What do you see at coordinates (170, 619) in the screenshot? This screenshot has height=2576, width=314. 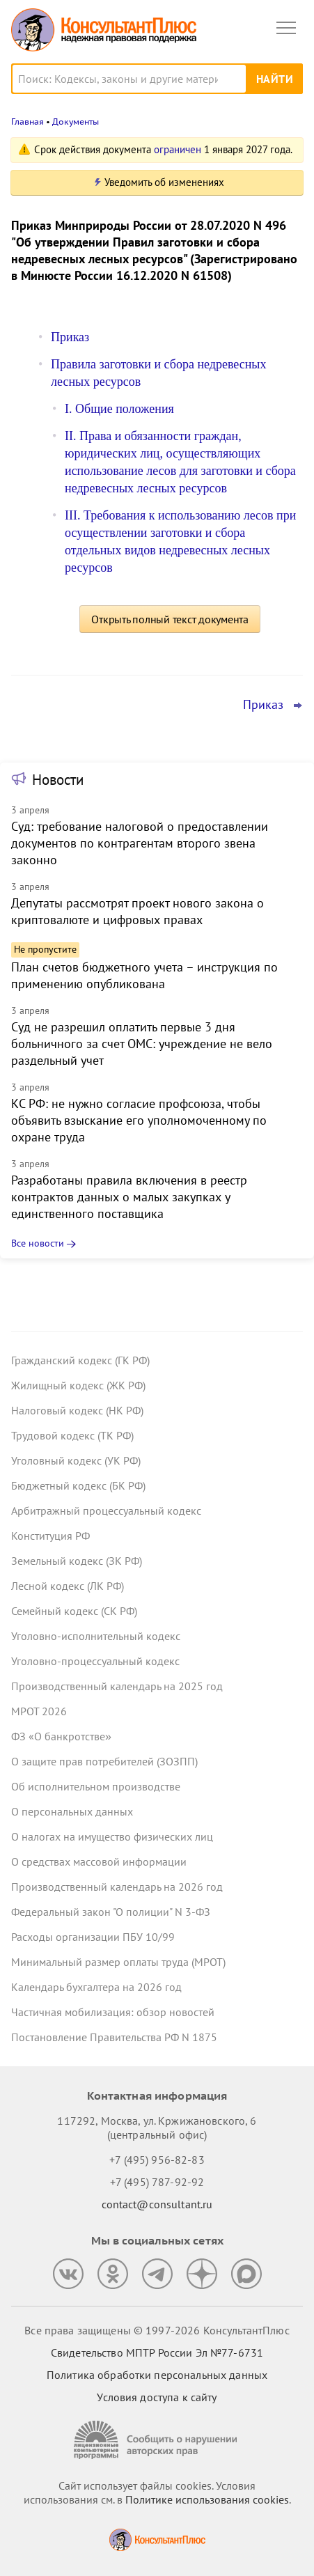 I see `Открыть полный текст документа` at bounding box center [170, 619].